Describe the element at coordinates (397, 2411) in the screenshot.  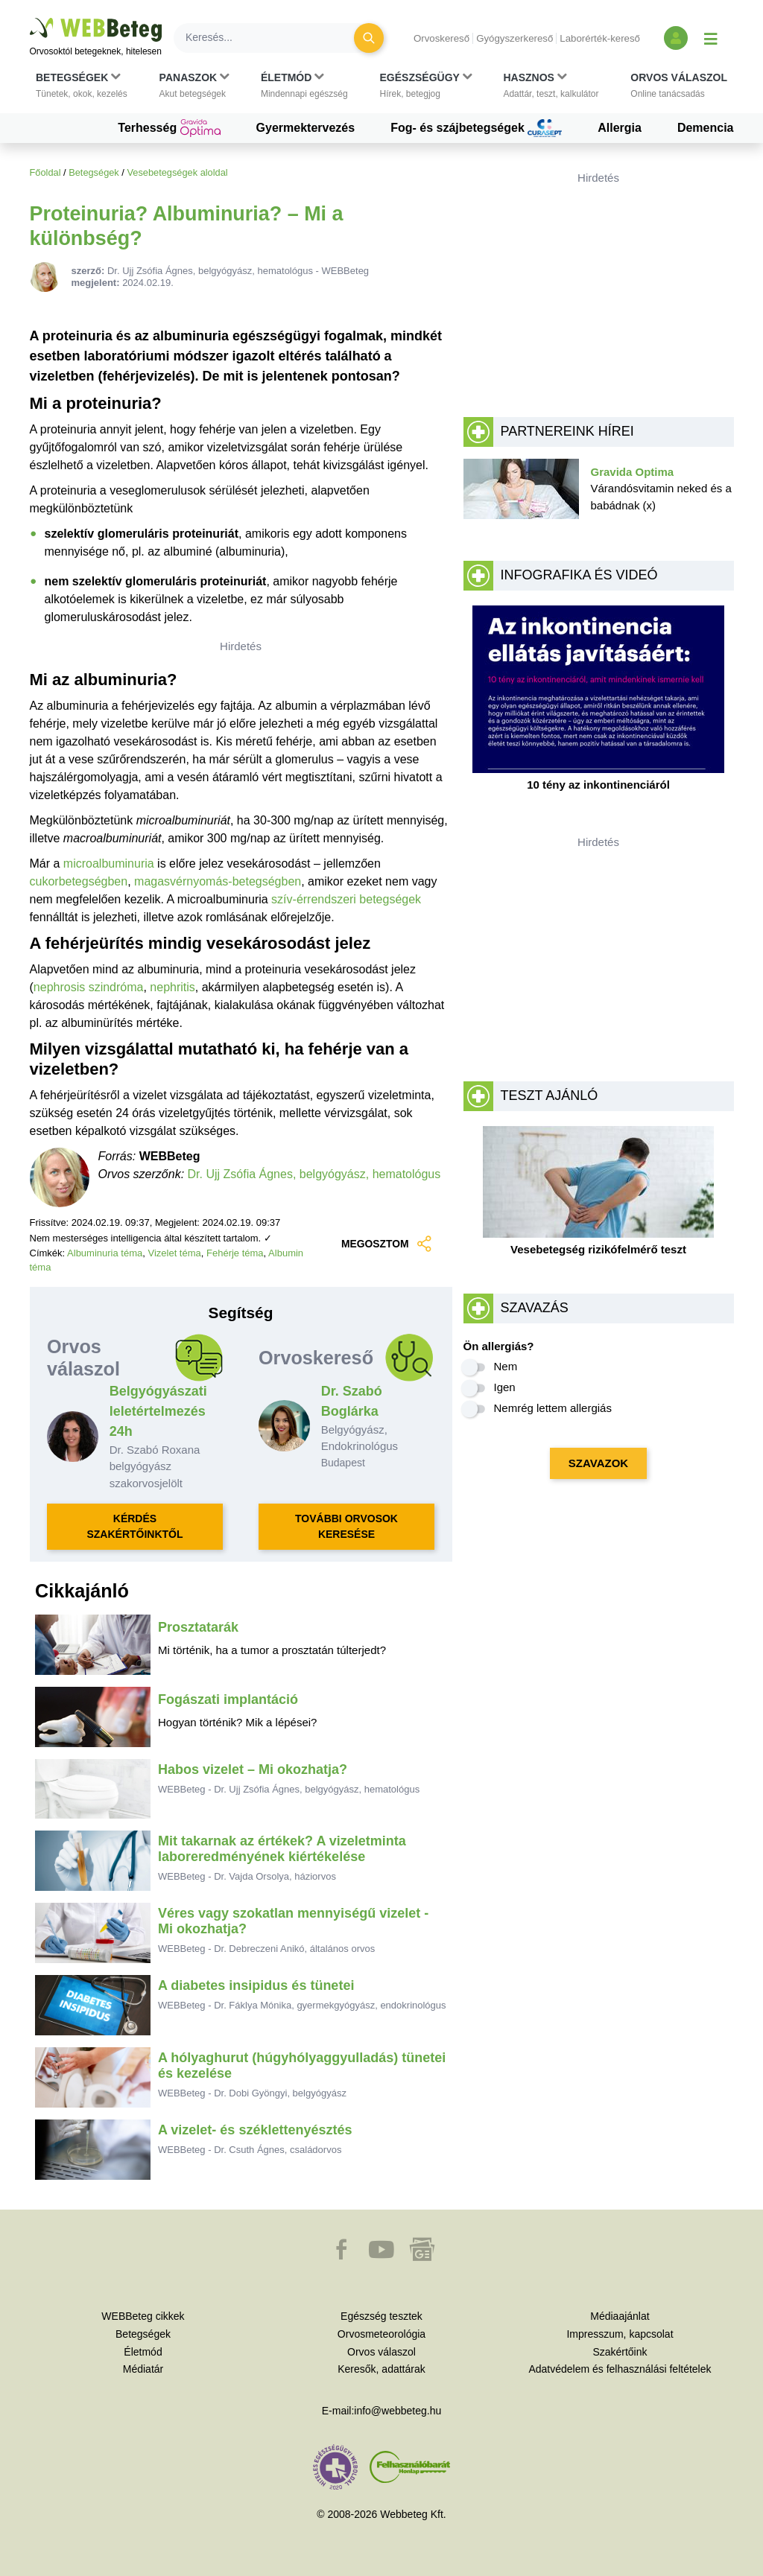
I see `info@webbeteg.hu` at that location.